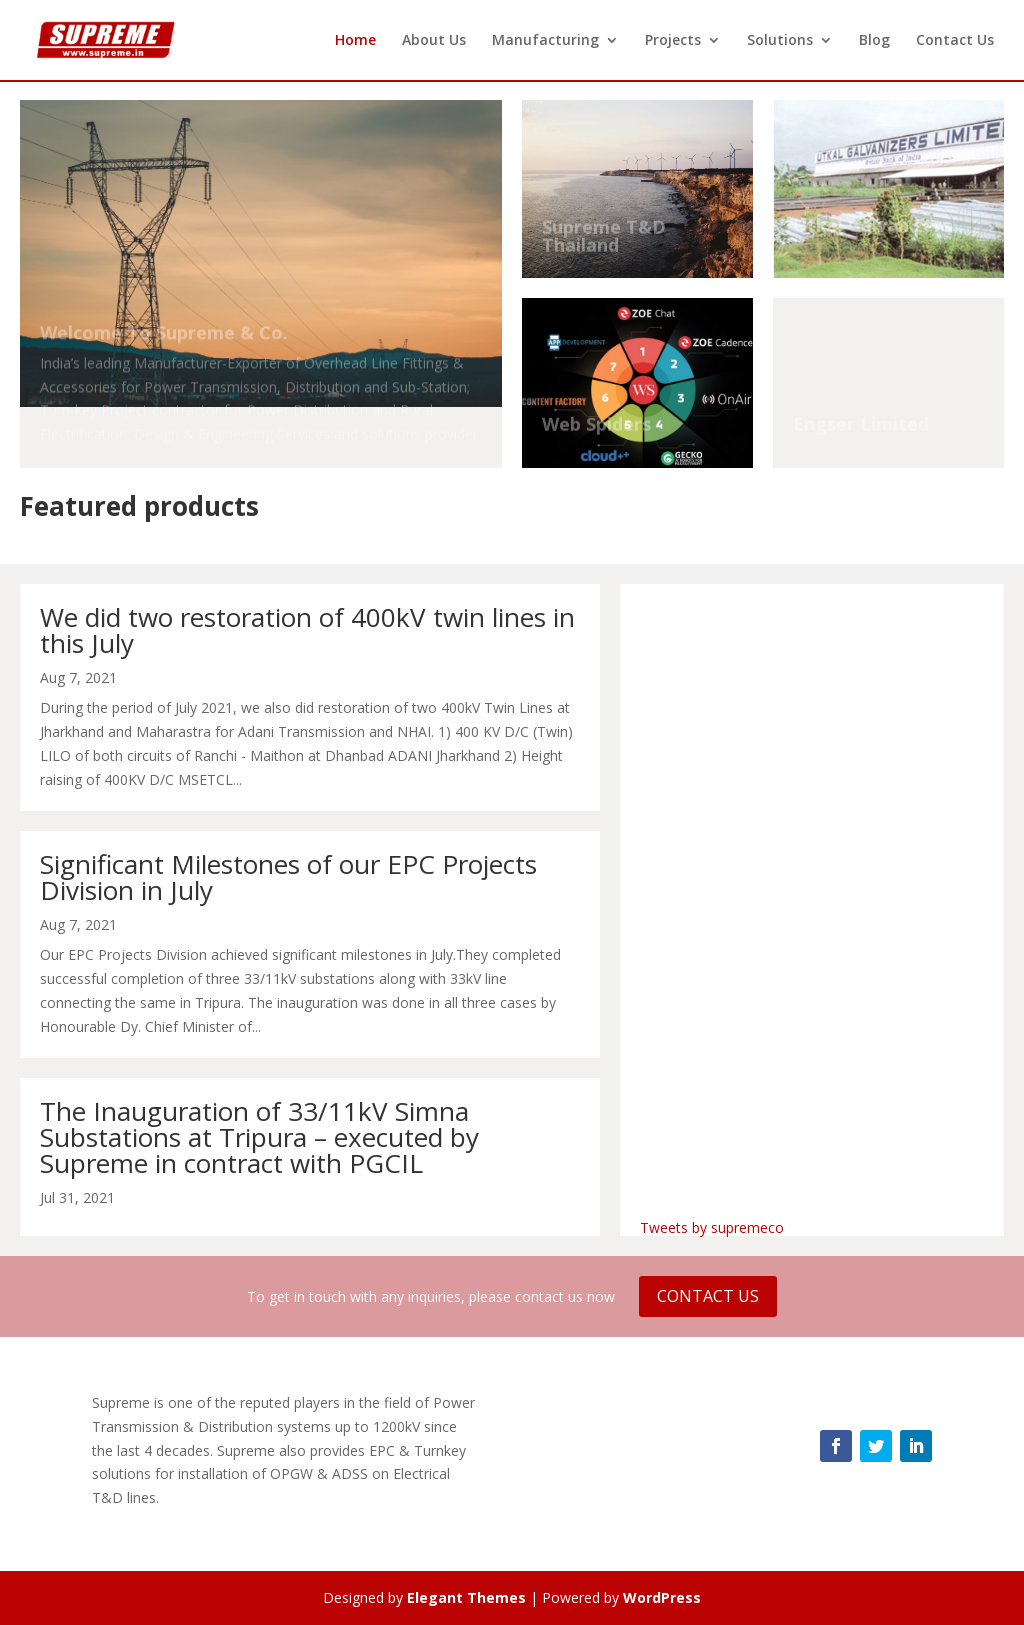  Describe the element at coordinates (307, 630) in the screenshot. I see `We did two restoration of 400kV twin lines in this July` at that location.